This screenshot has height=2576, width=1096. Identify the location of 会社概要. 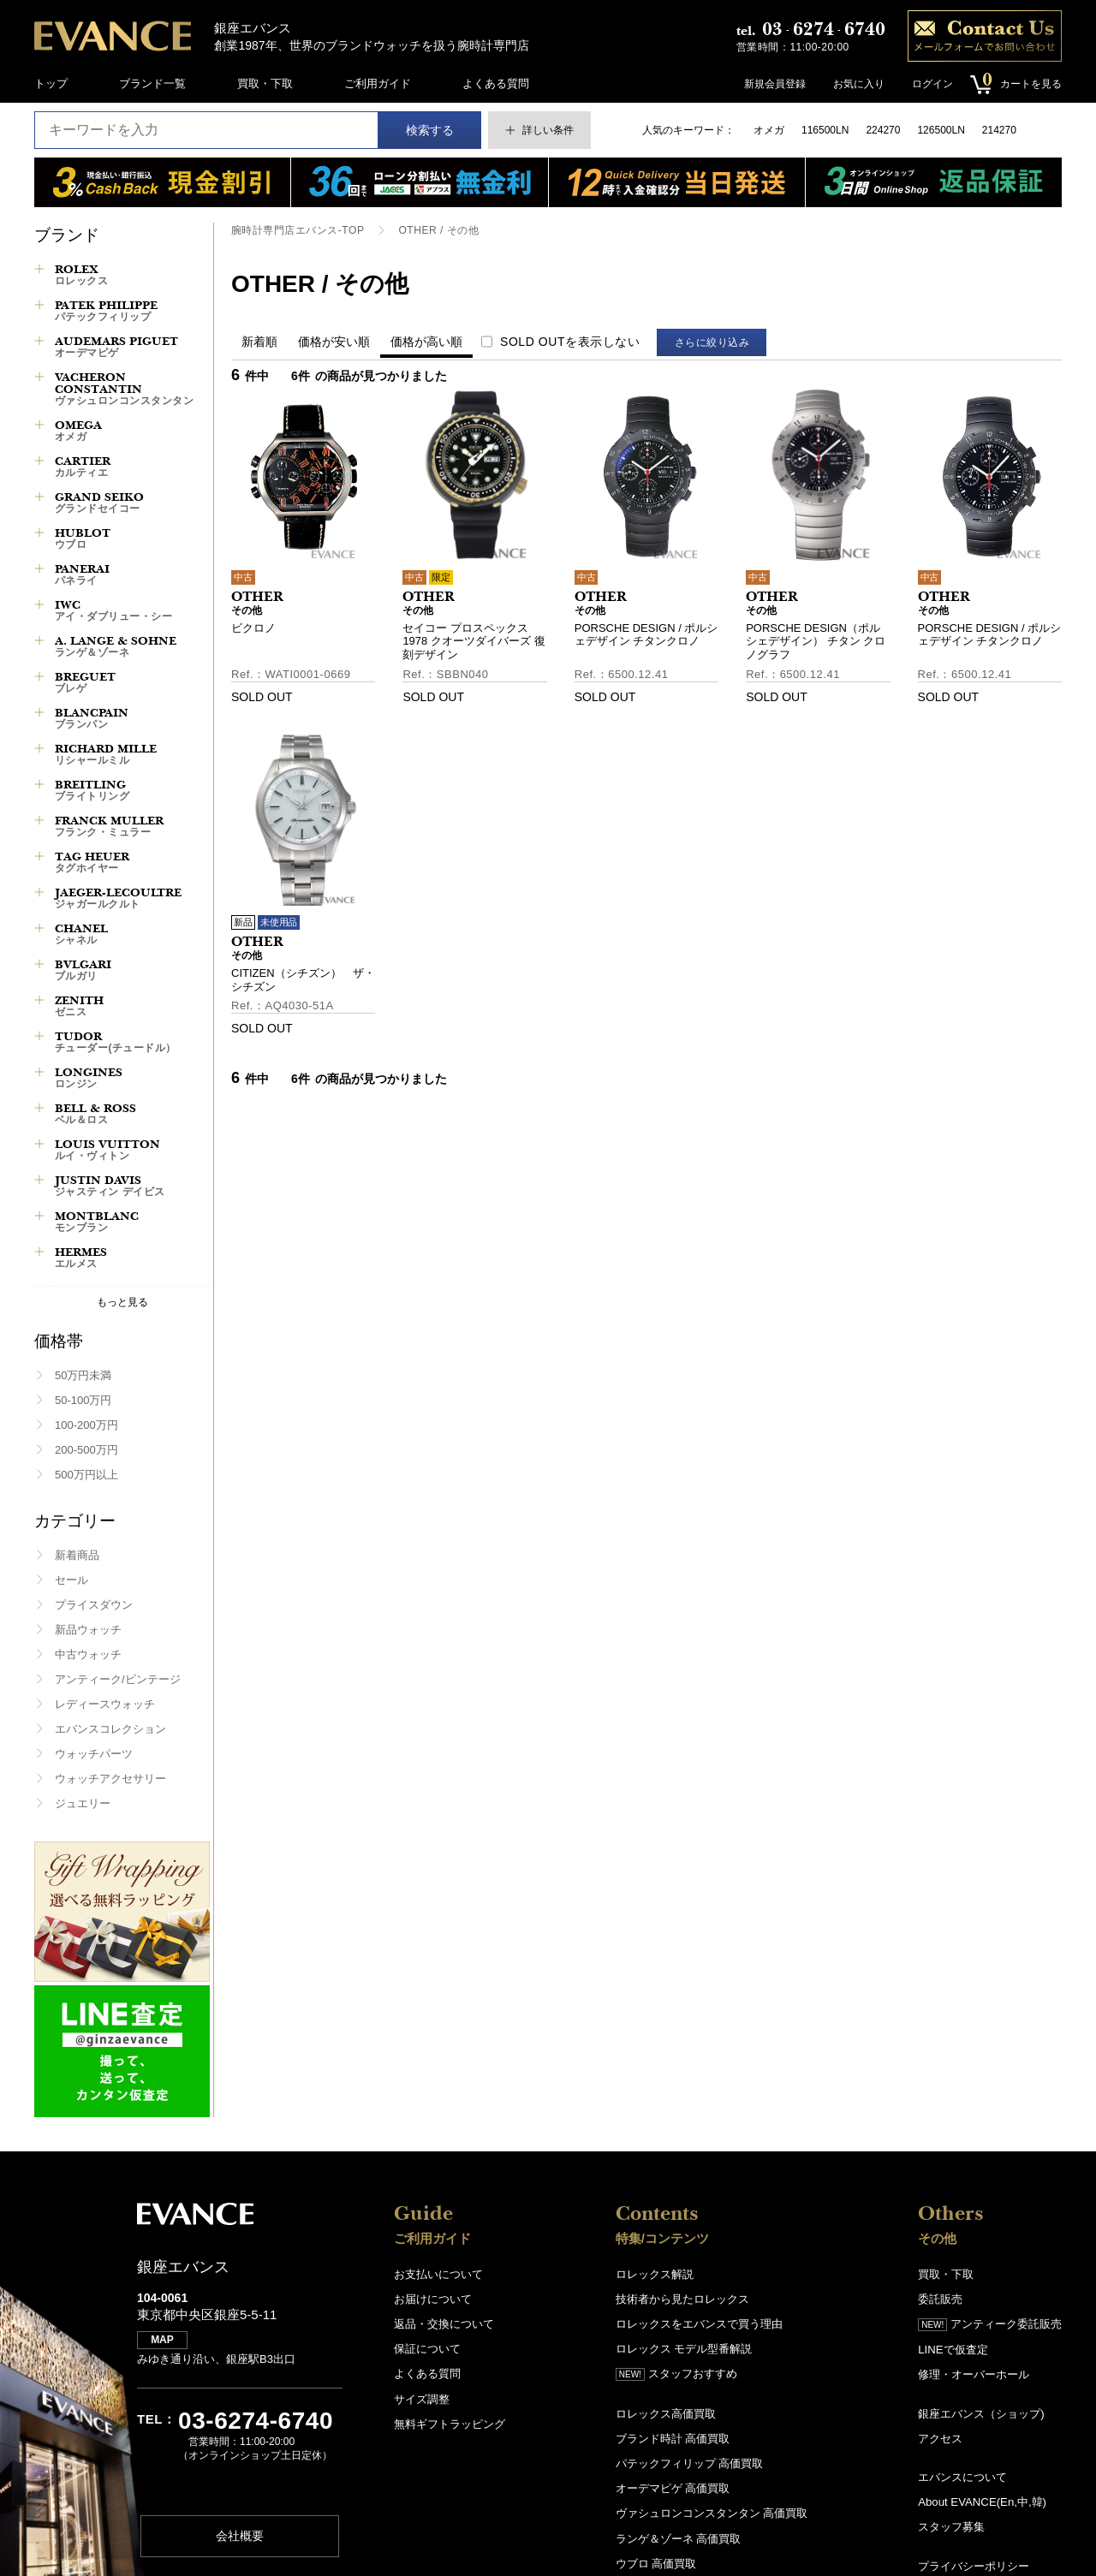
(240, 2536).